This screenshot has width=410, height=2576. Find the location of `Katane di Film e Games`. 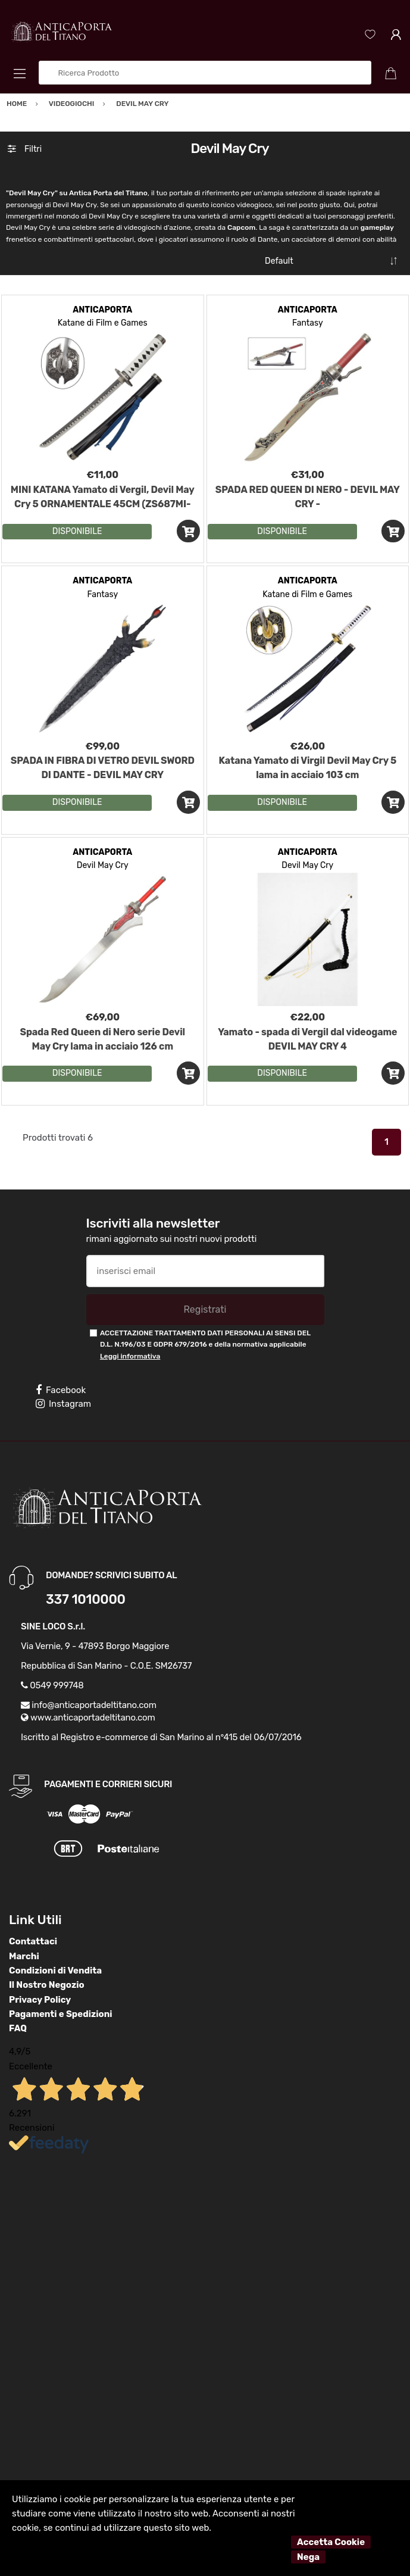

Katane di Film e Games is located at coordinates (103, 323).